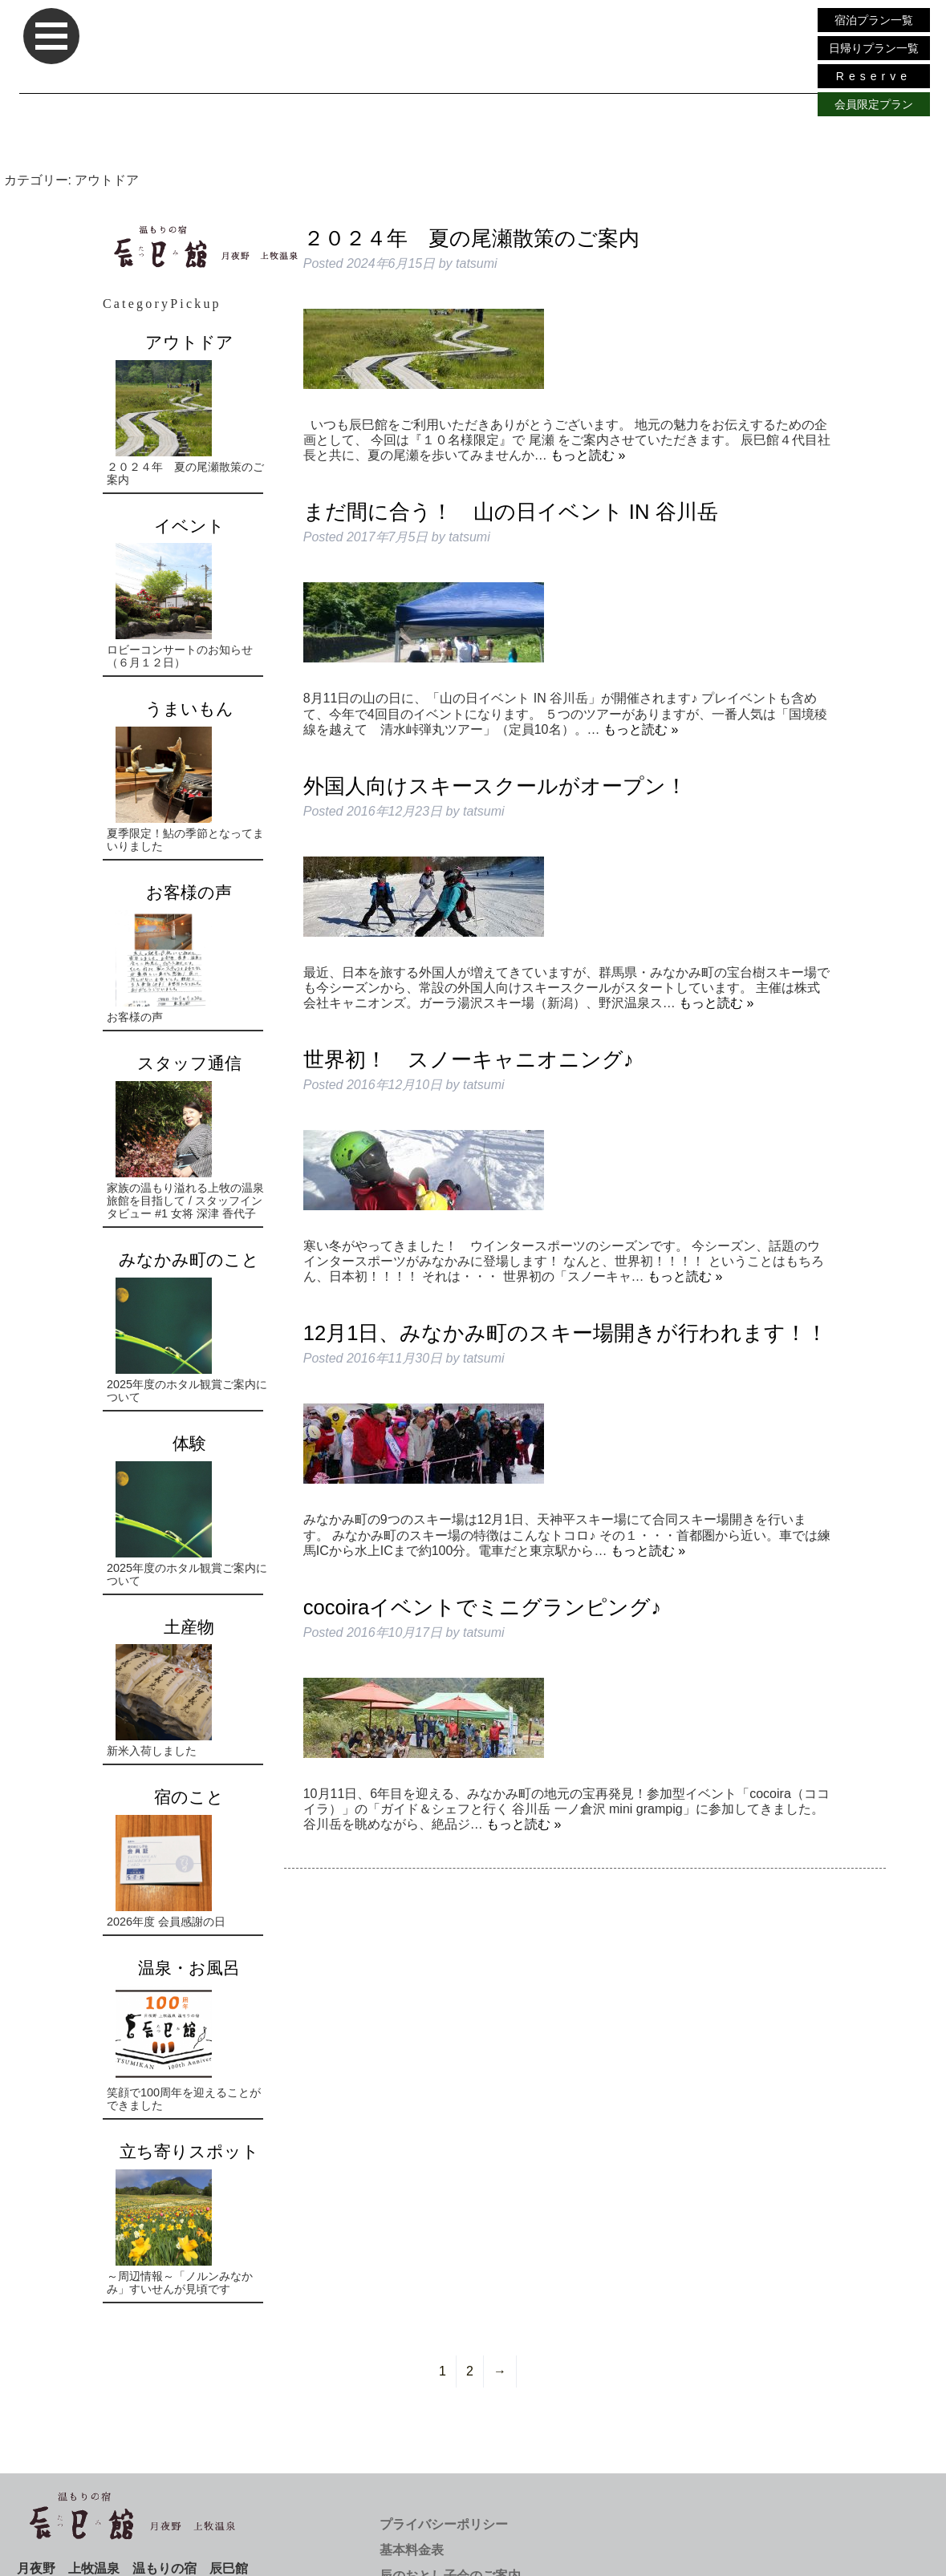  Describe the element at coordinates (189, 1627) in the screenshot. I see `土産物` at that location.